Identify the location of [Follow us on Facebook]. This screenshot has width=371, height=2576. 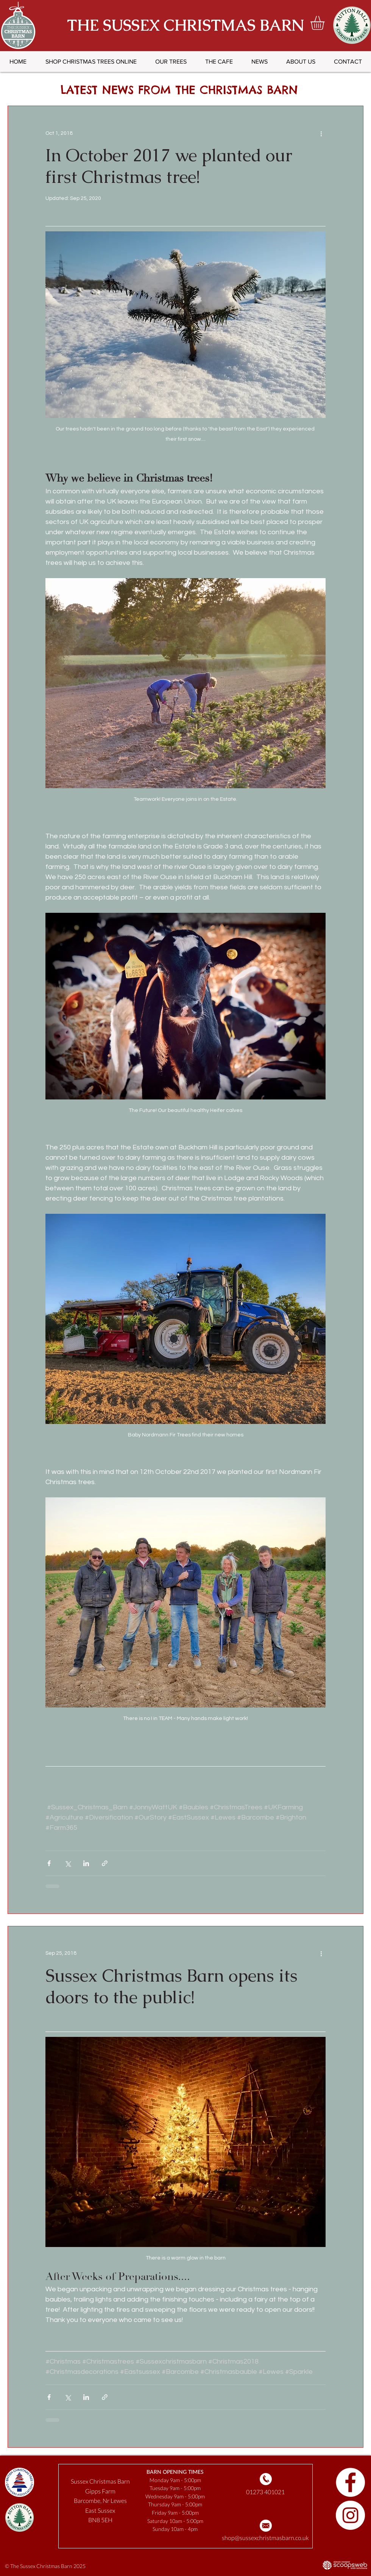
(350, 2482).